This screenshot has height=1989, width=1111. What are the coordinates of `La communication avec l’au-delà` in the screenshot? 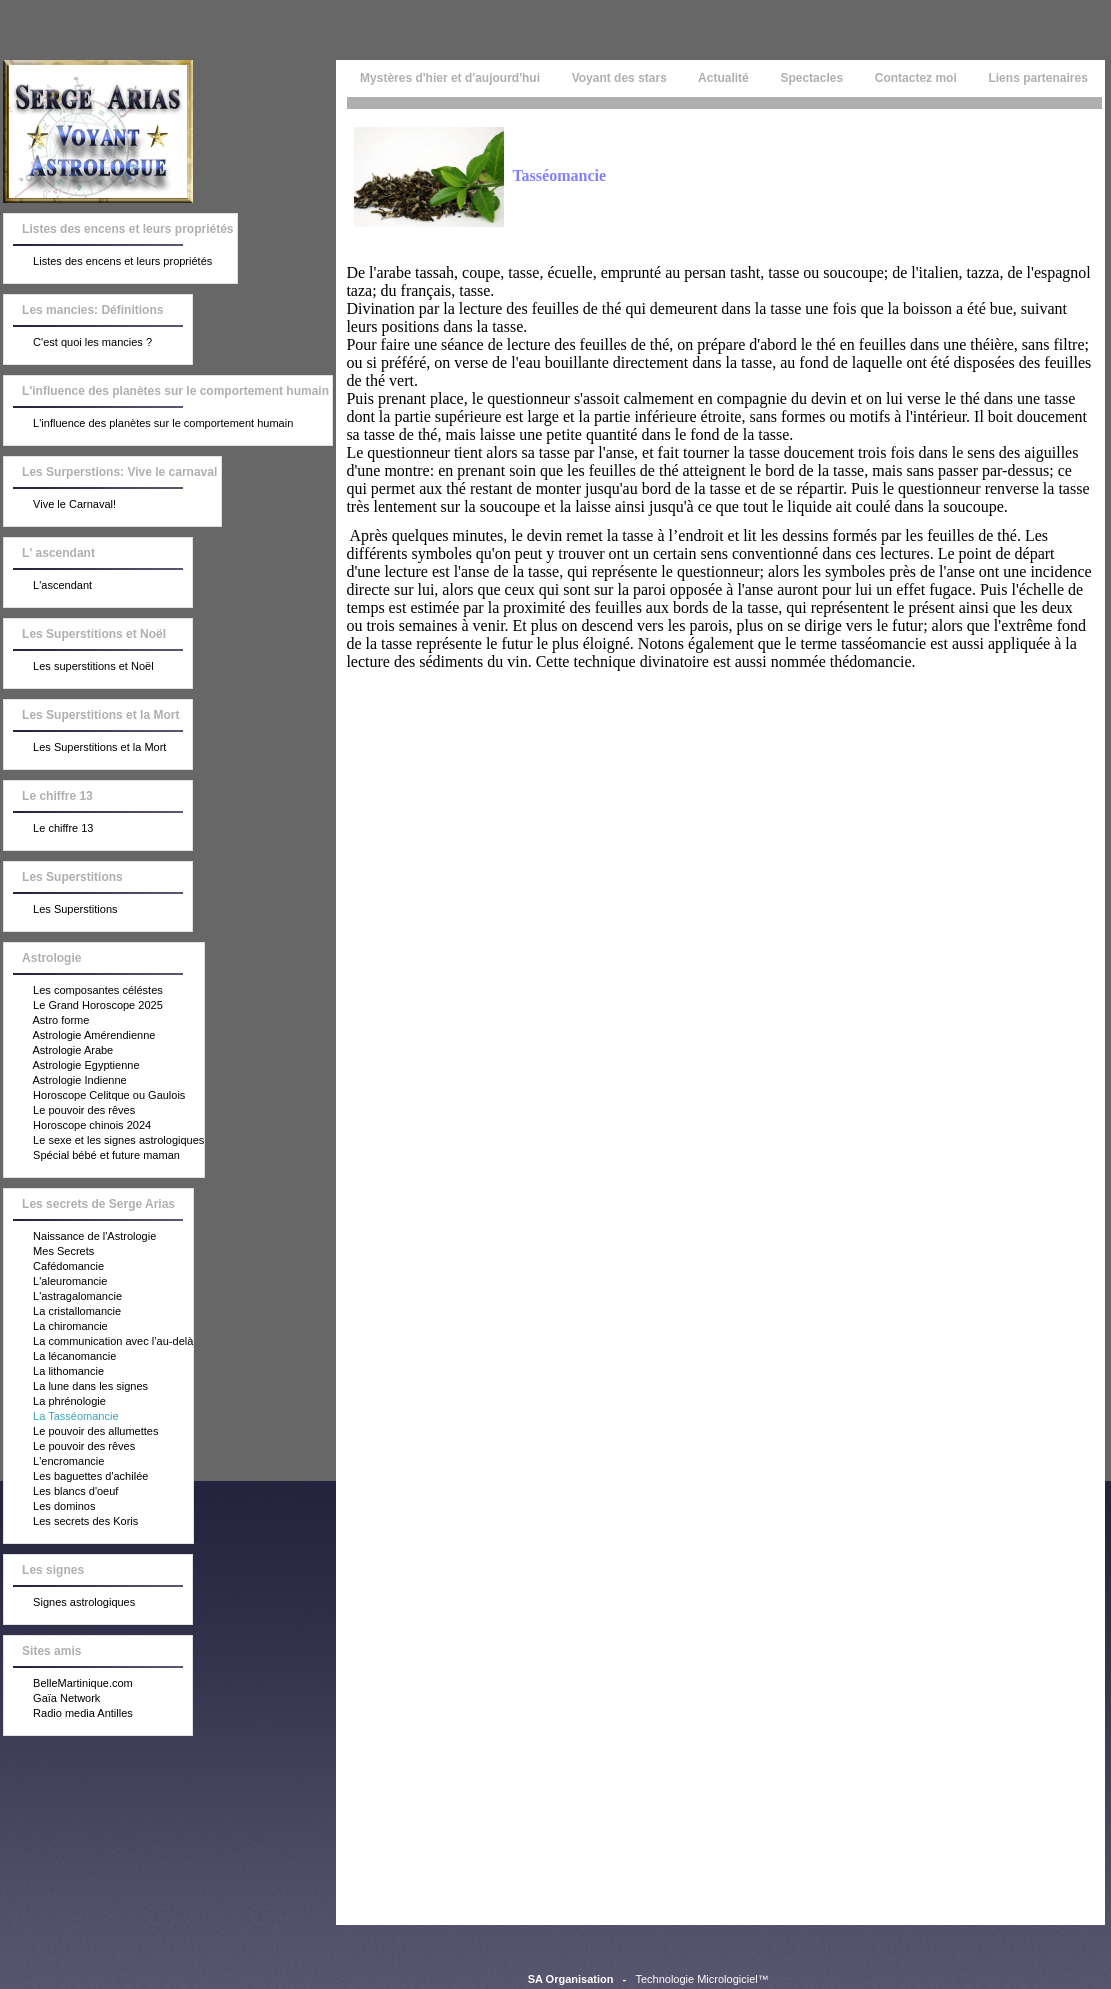 It's located at (98, 1342).